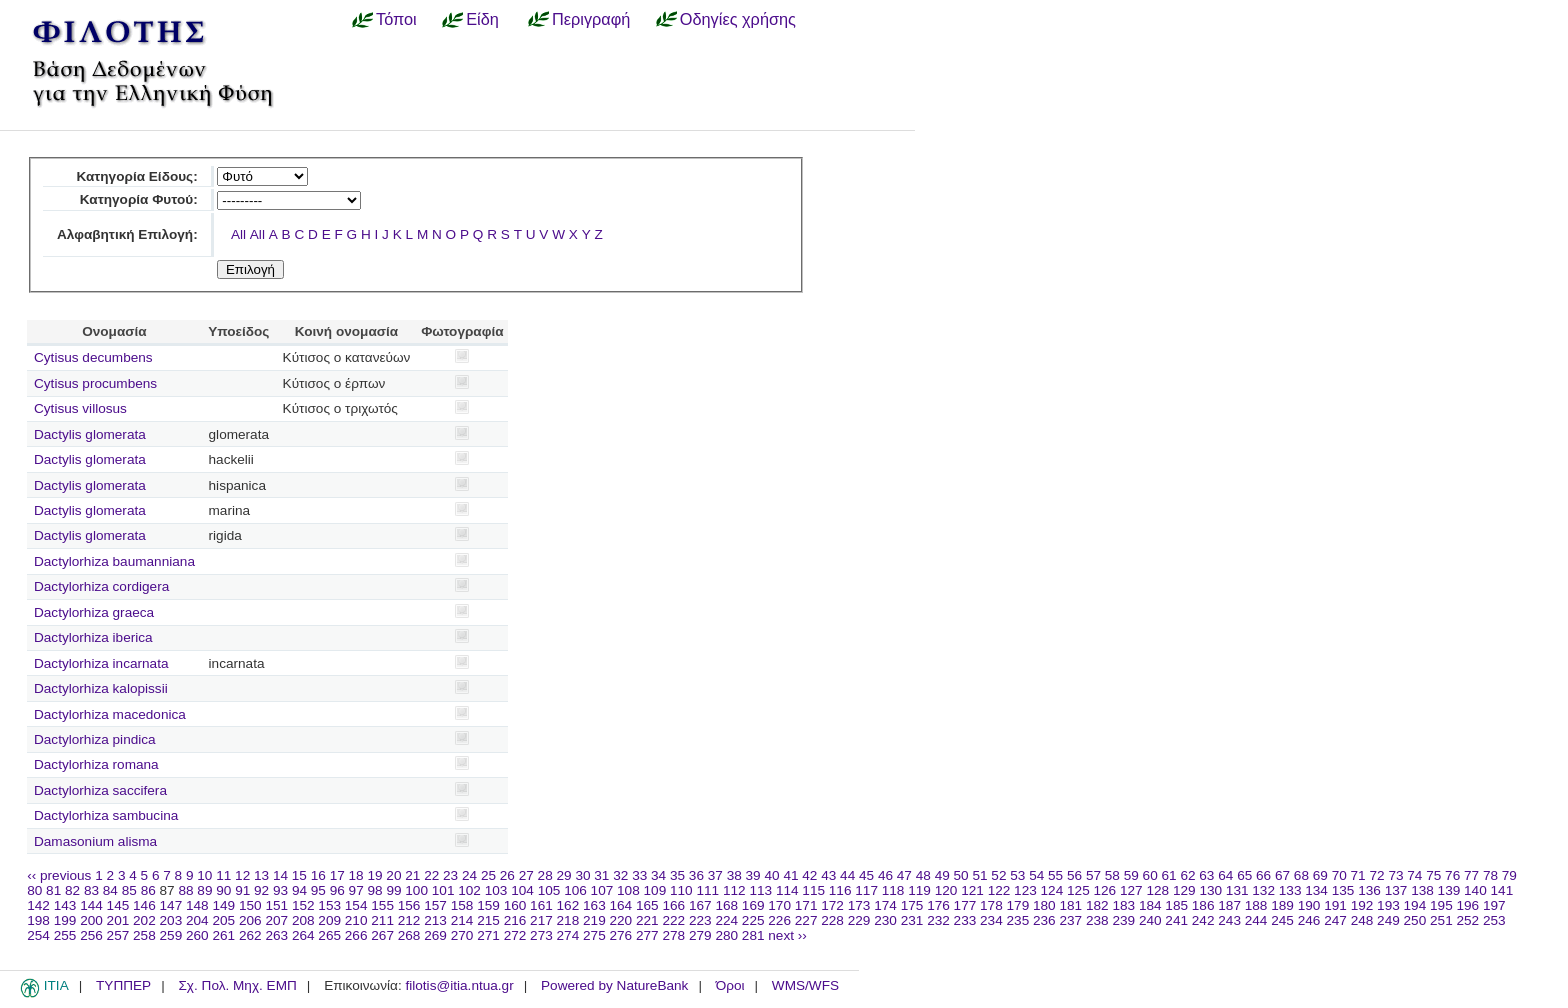  Describe the element at coordinates (787, 935) in the screenshot. I see `next ››` at that location.